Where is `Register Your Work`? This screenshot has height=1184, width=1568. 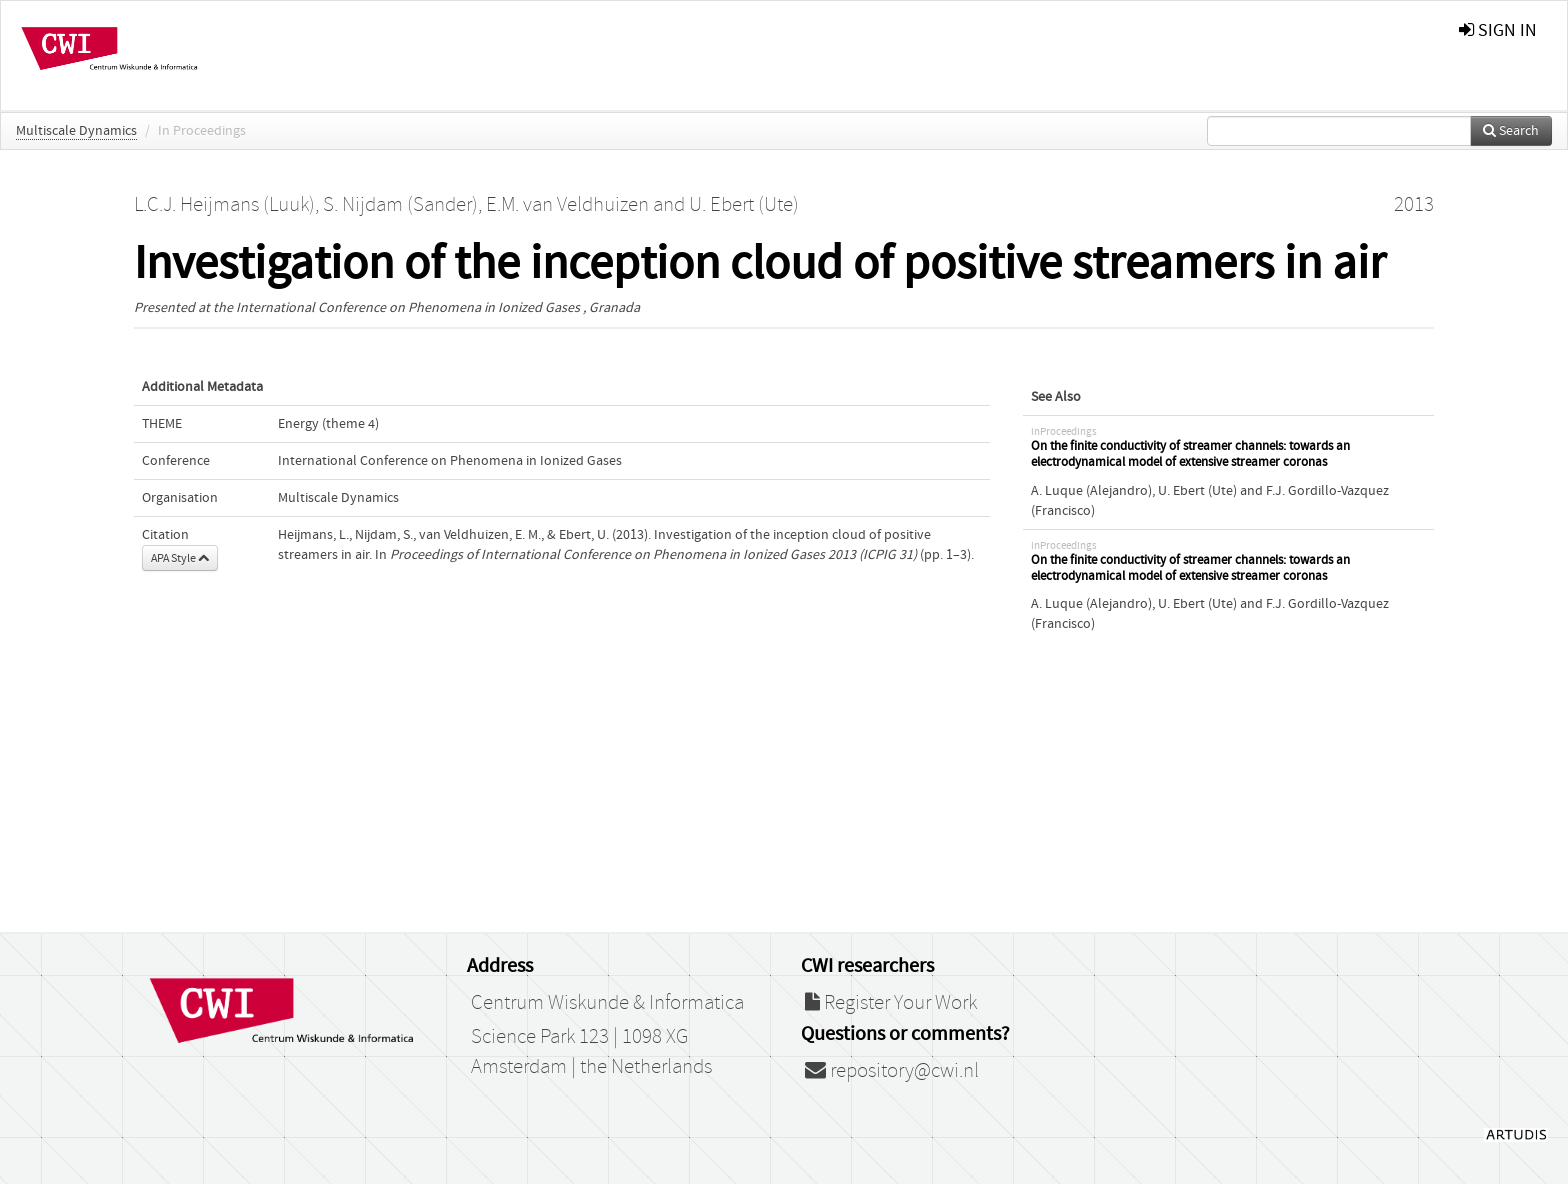 Register Your Work is located at coordinates (891, 1003).